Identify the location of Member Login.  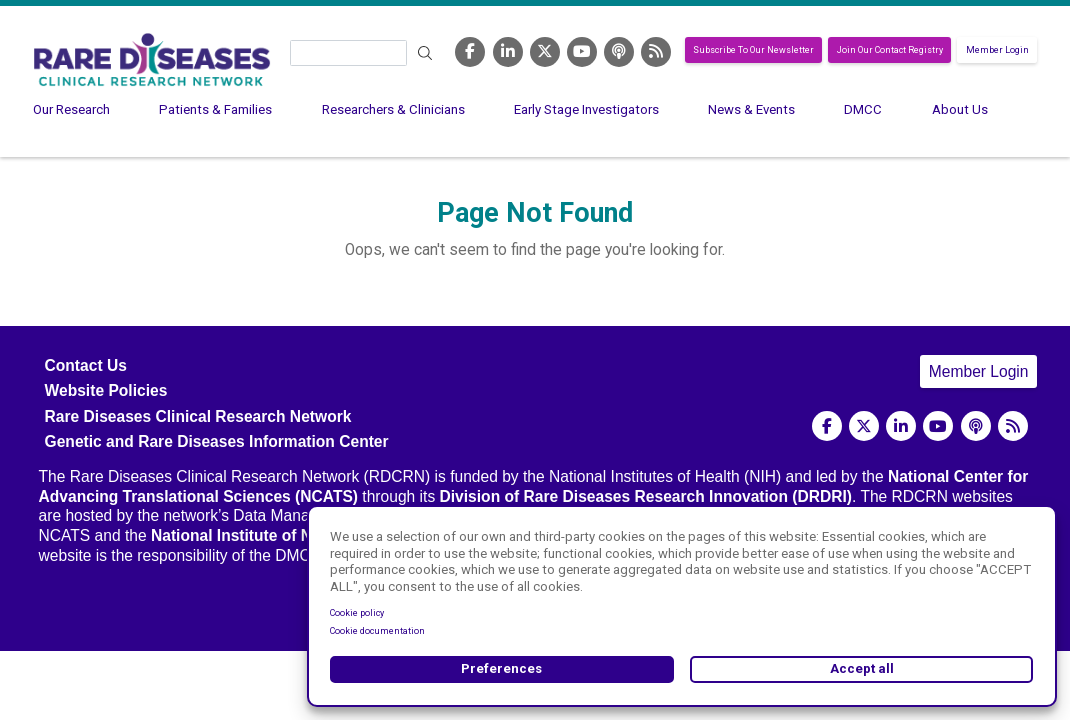
(997, 50).